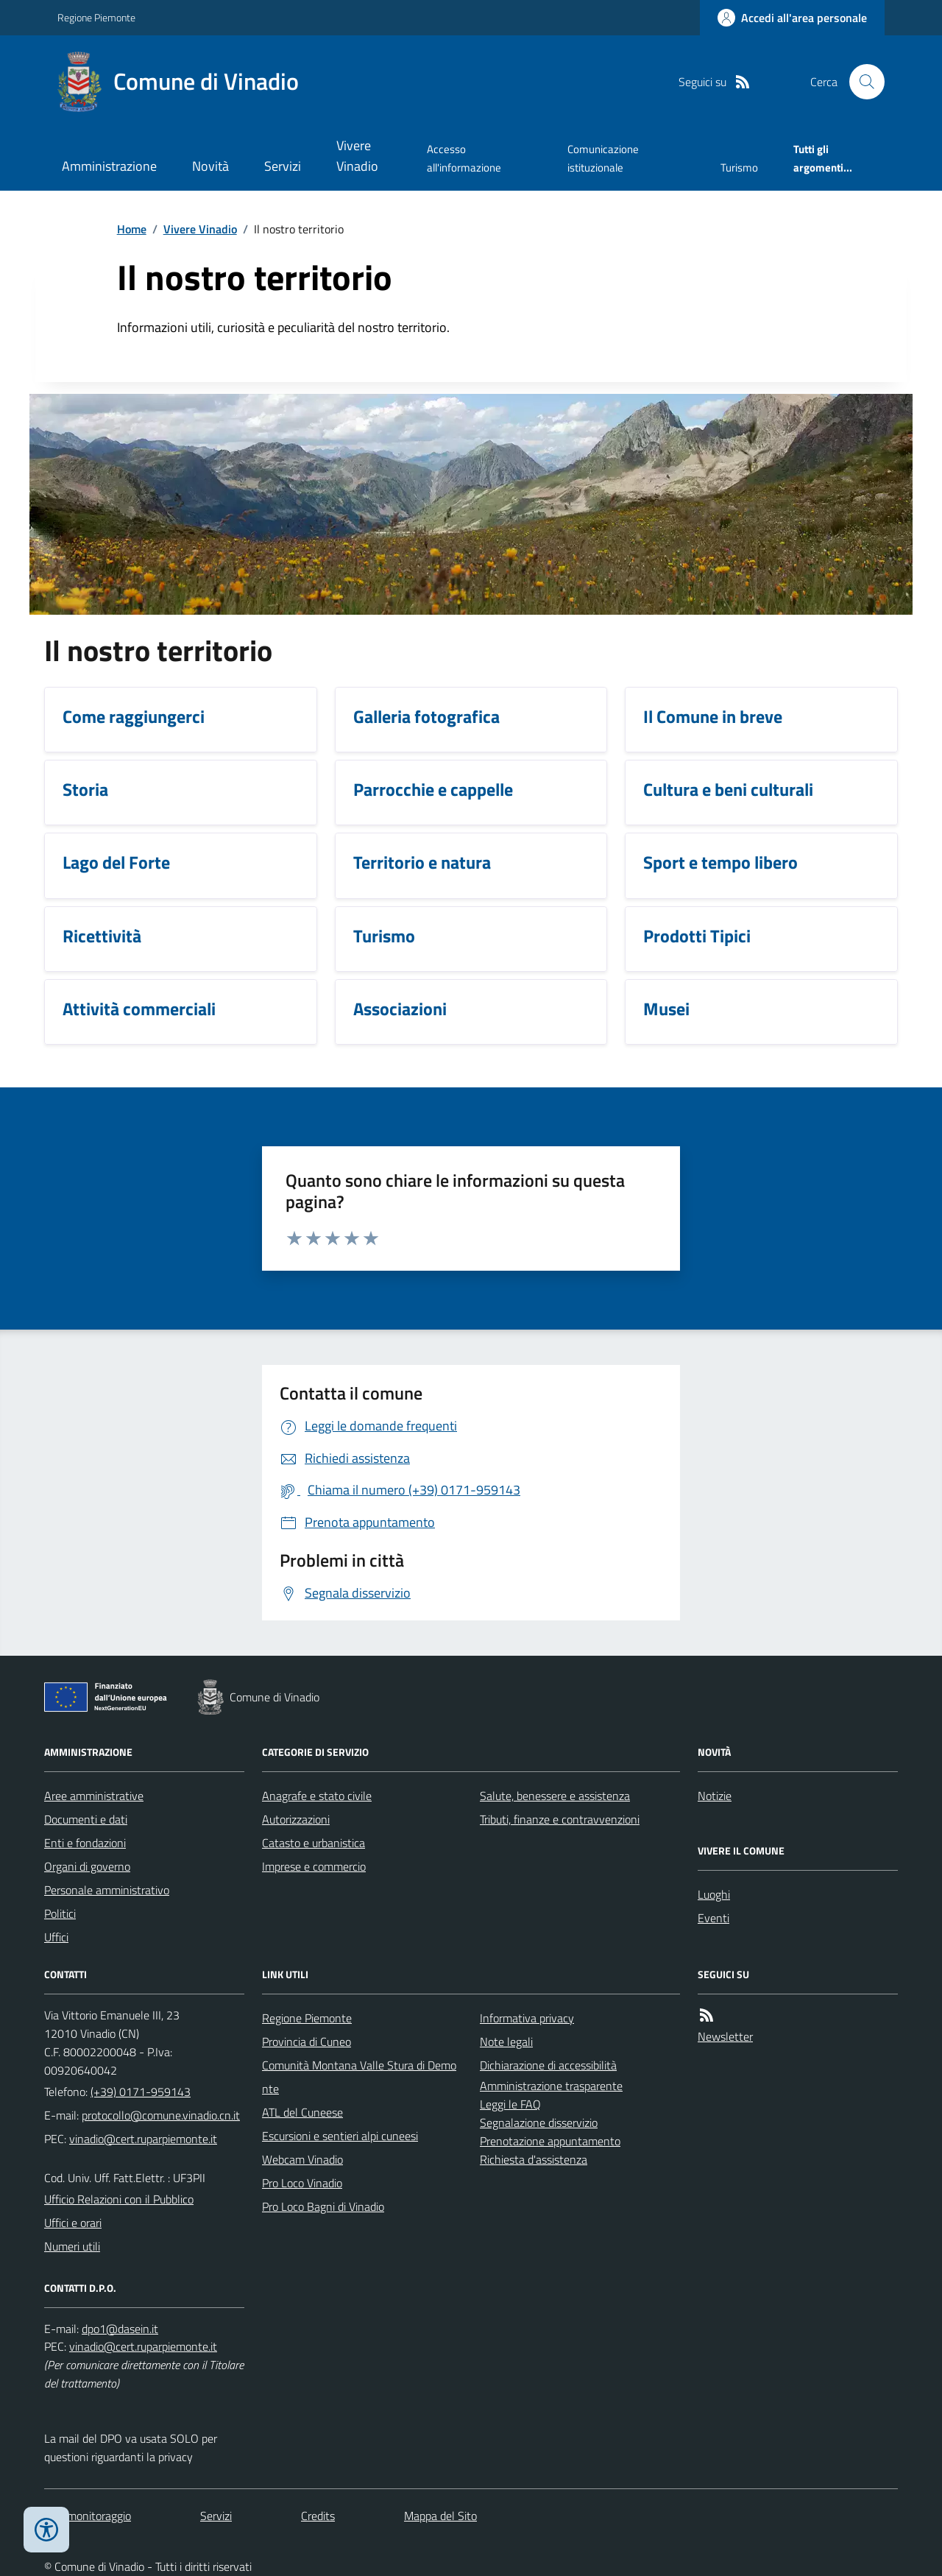 Image resolution: width=942 pixels, height=2576 pixels. Describe the element at coordinates (555, 1795) in the screenshot. I see `Salute, benessere e assistenza` at that location.